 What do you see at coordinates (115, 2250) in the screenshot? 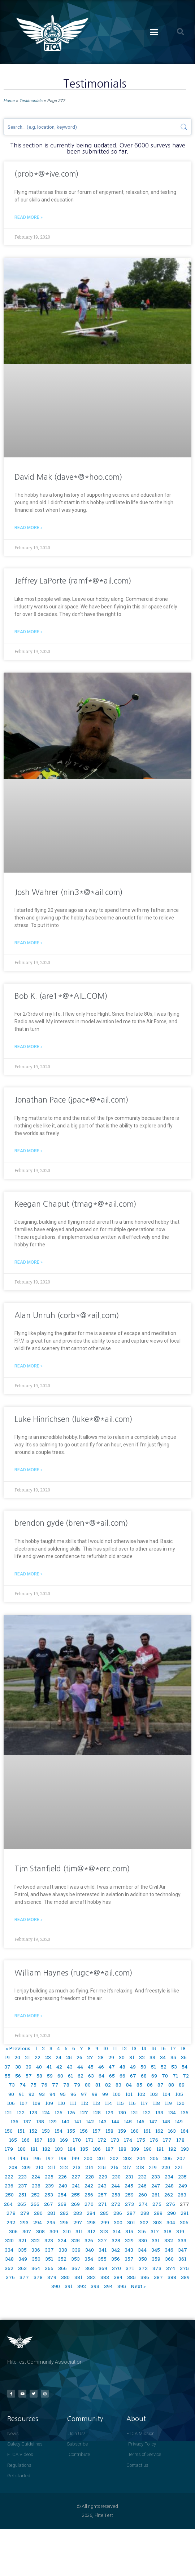
I see `342` at bounding box center [115, 2250].